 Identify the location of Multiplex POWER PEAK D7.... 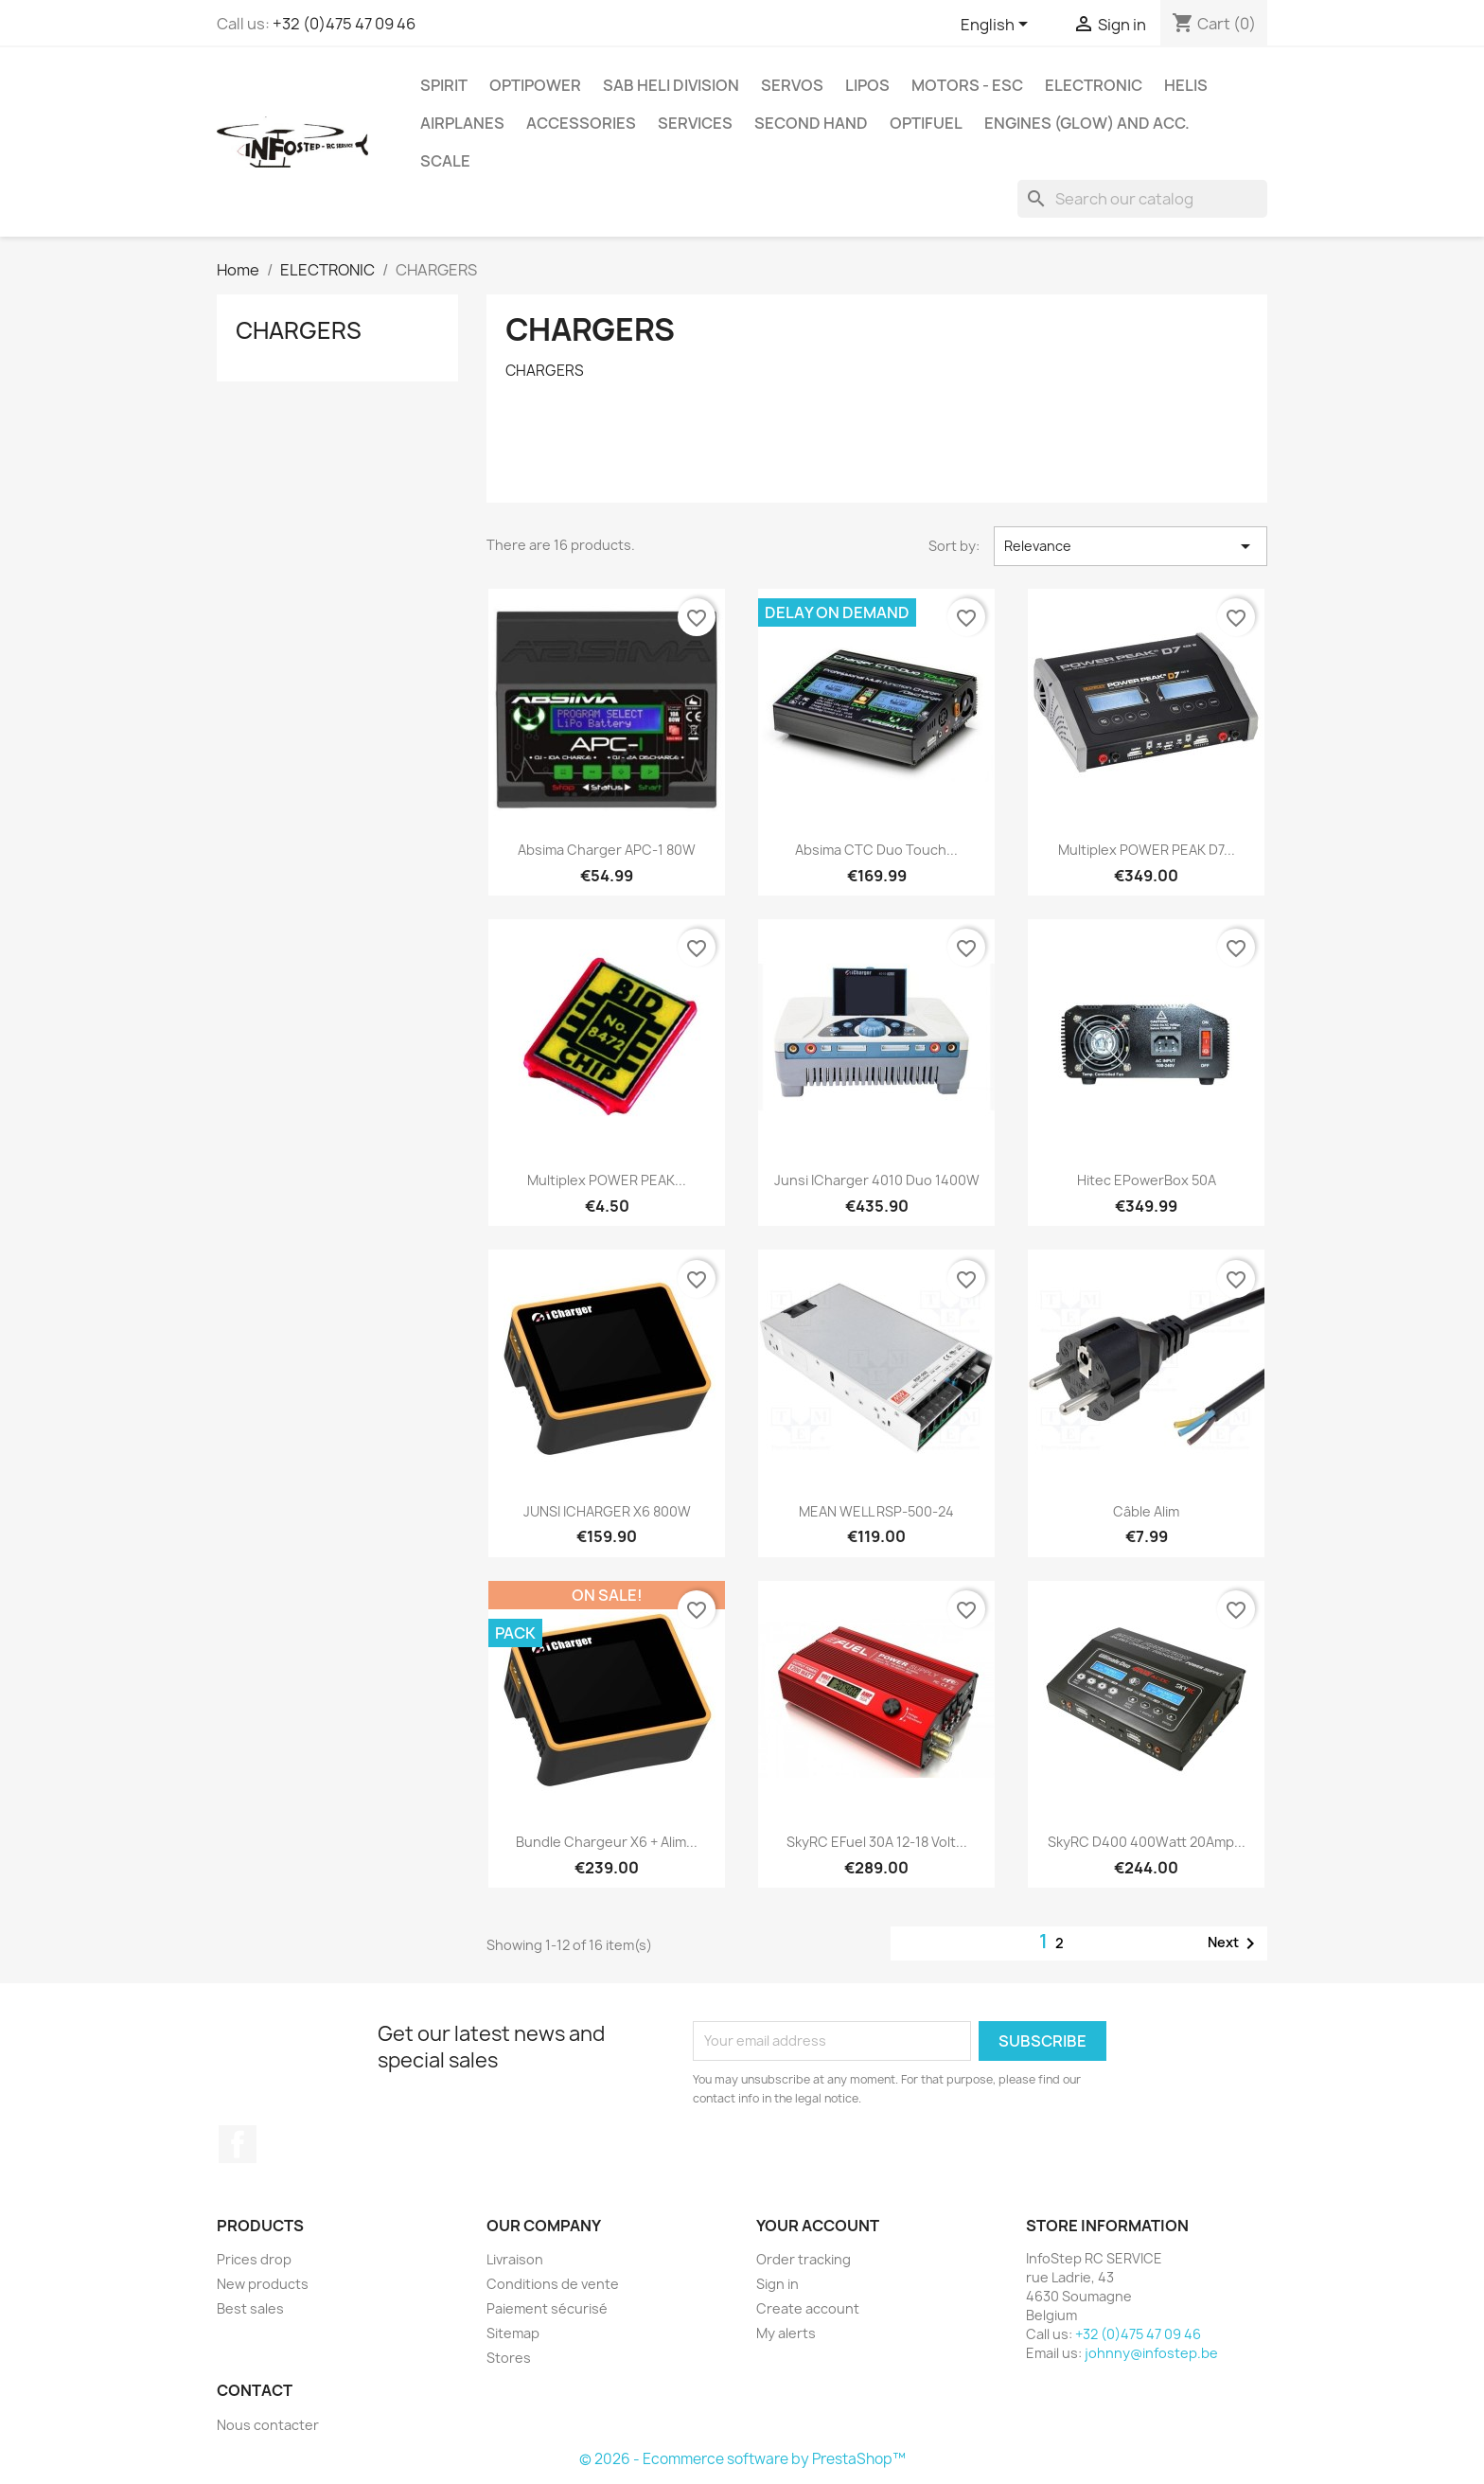
(1146, 850).